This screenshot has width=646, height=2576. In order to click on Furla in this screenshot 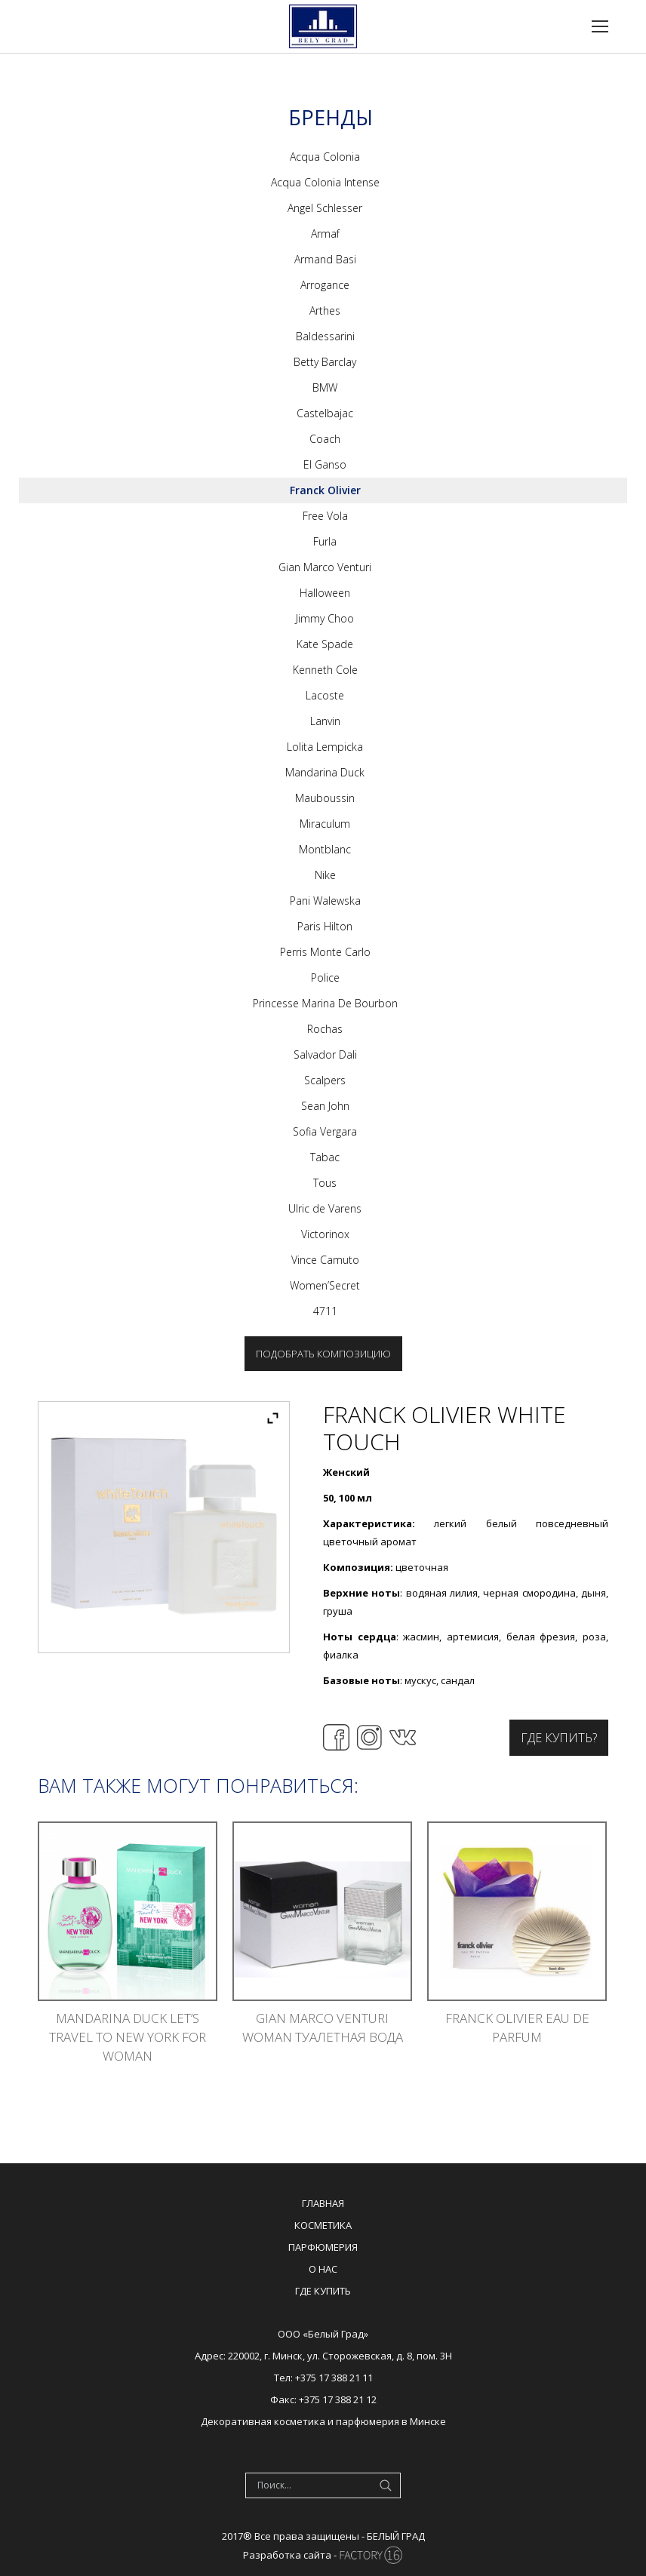, I will do `click(325, 541)`.